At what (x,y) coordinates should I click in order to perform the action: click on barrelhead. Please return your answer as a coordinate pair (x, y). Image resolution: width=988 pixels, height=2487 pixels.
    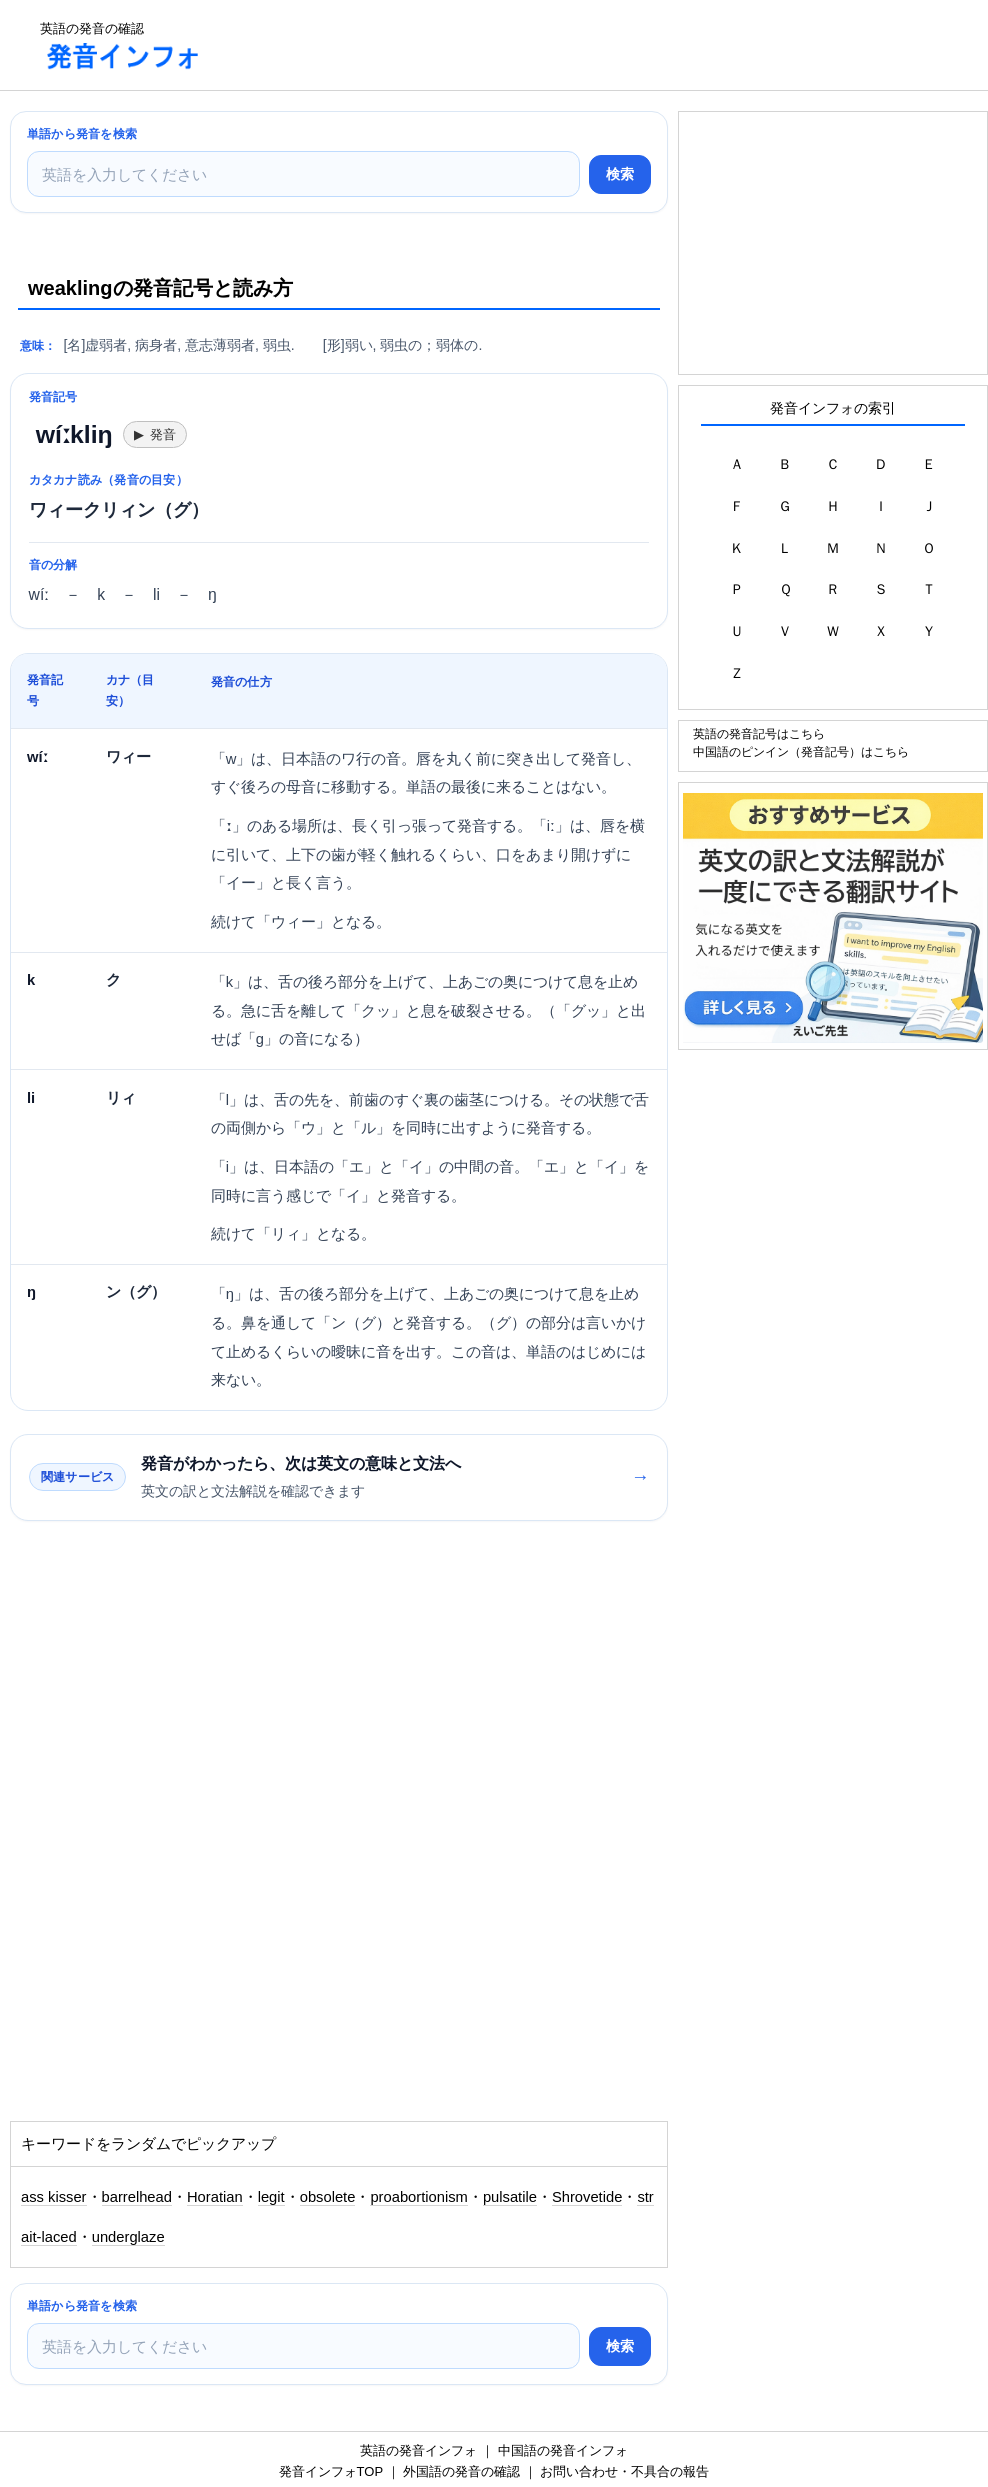
    Looking at the image, I should click on (137, 2197).